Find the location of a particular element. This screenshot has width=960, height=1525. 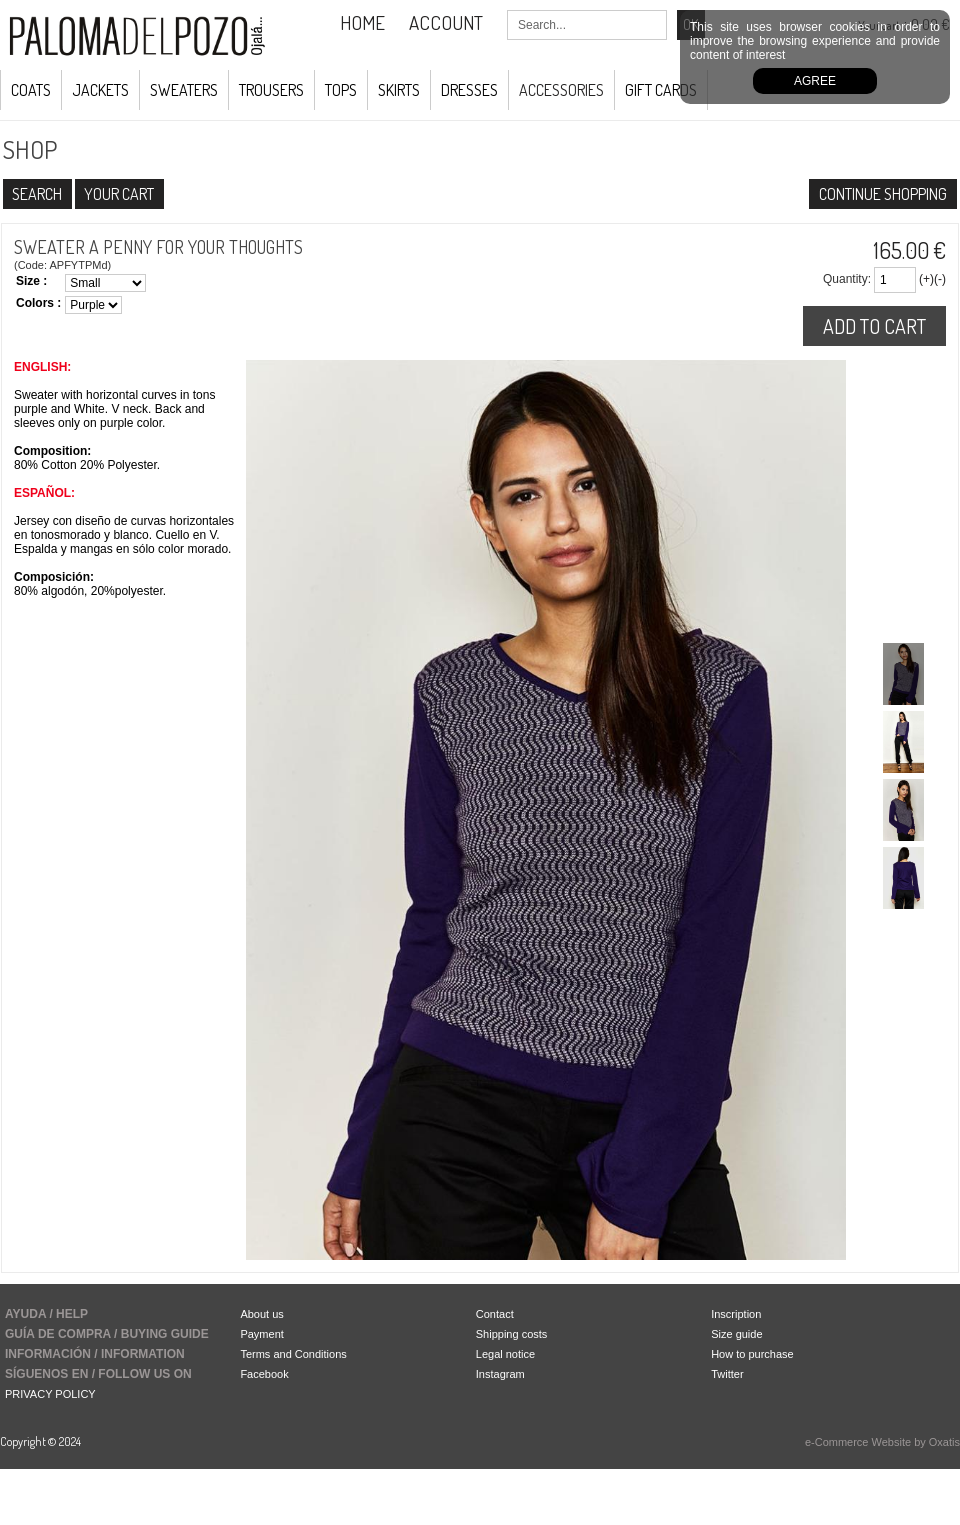

Facebook is located at coordinates (264, 1374).